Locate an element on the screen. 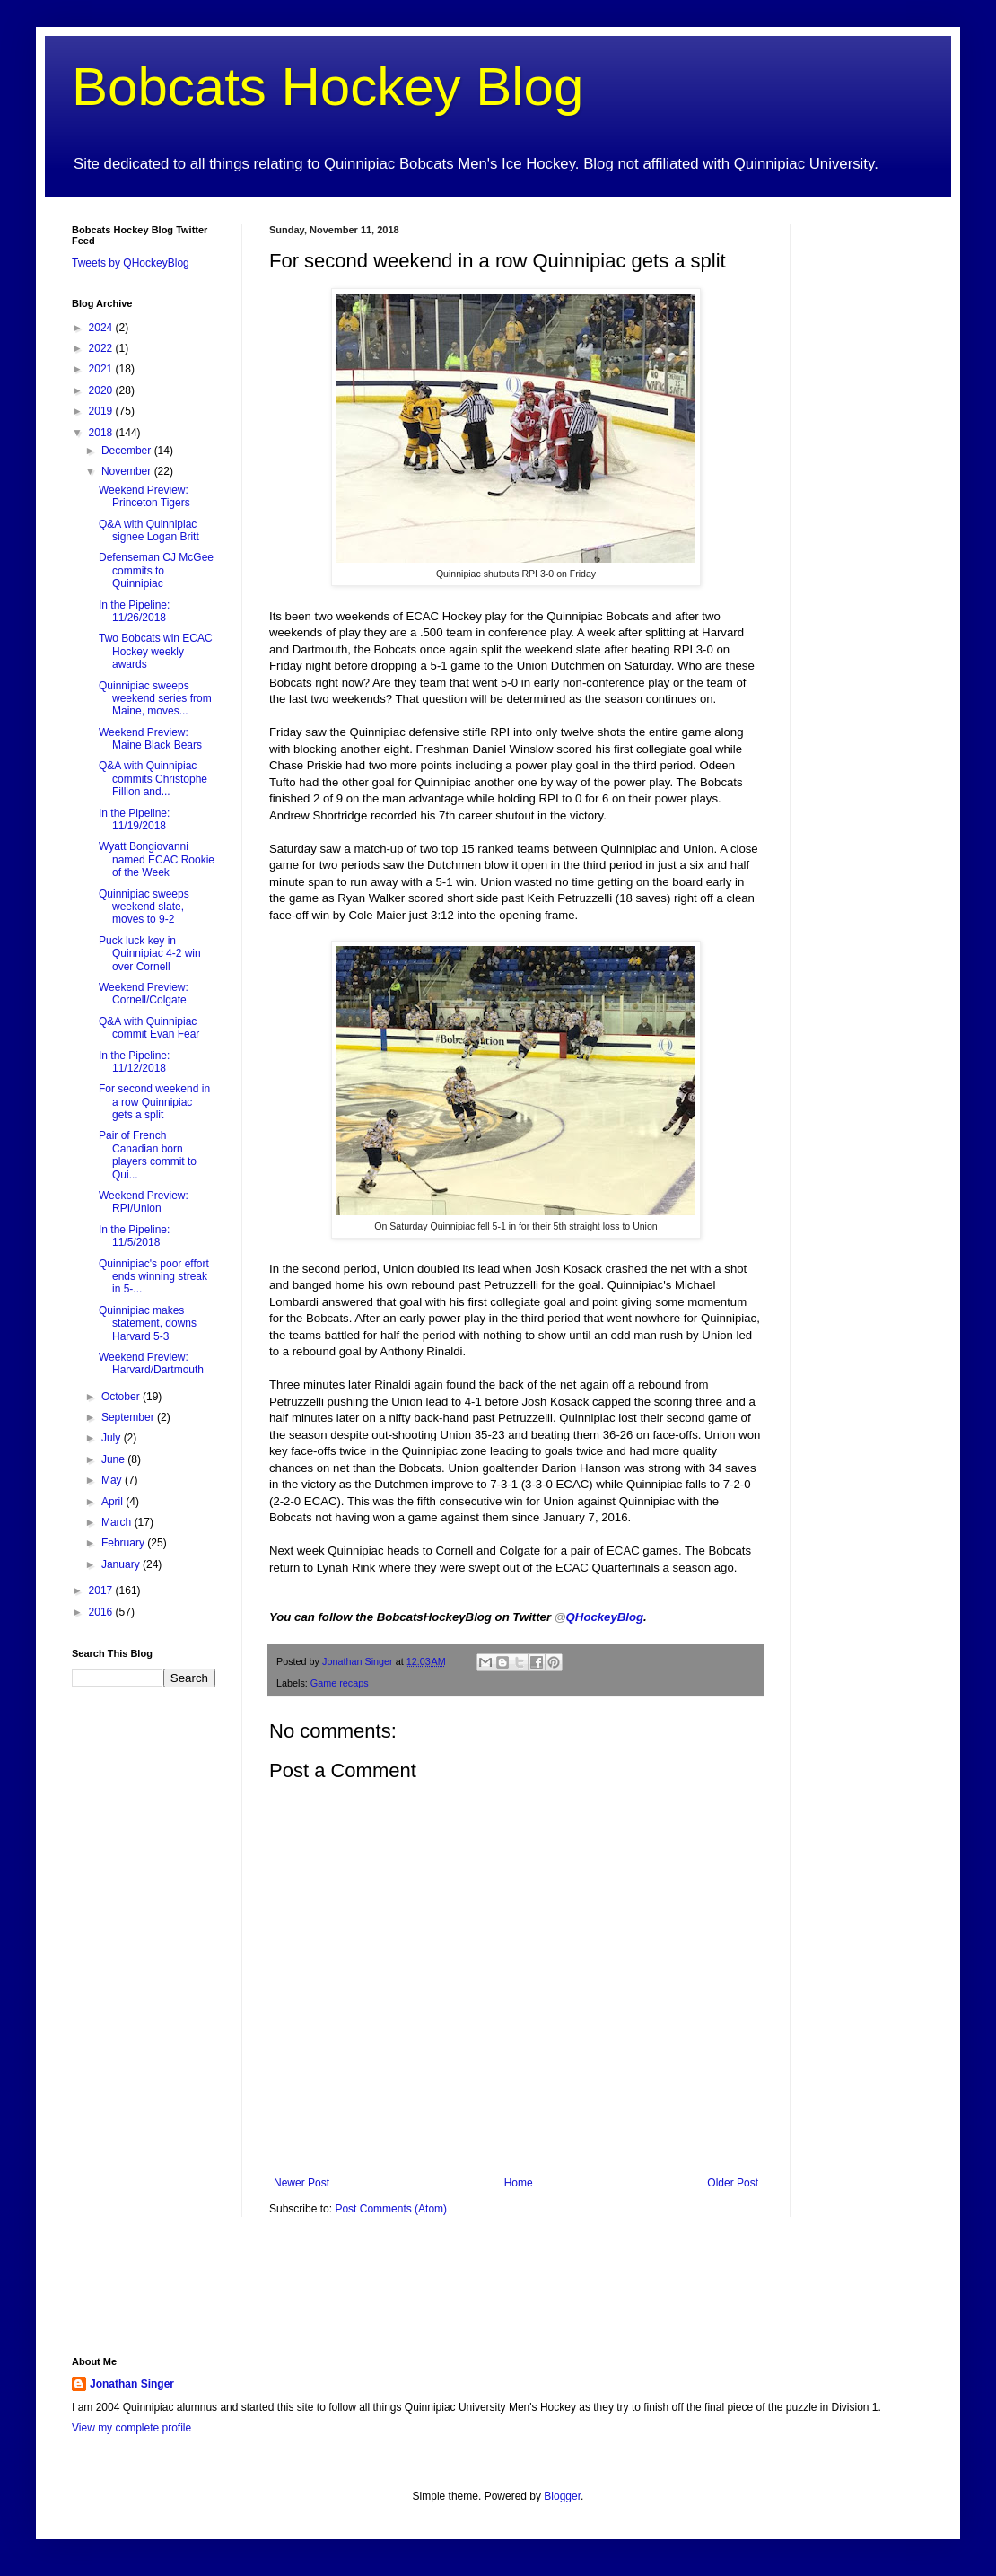  In the Pipeline: 11/26/2018 is located at coordinates (134, 611).